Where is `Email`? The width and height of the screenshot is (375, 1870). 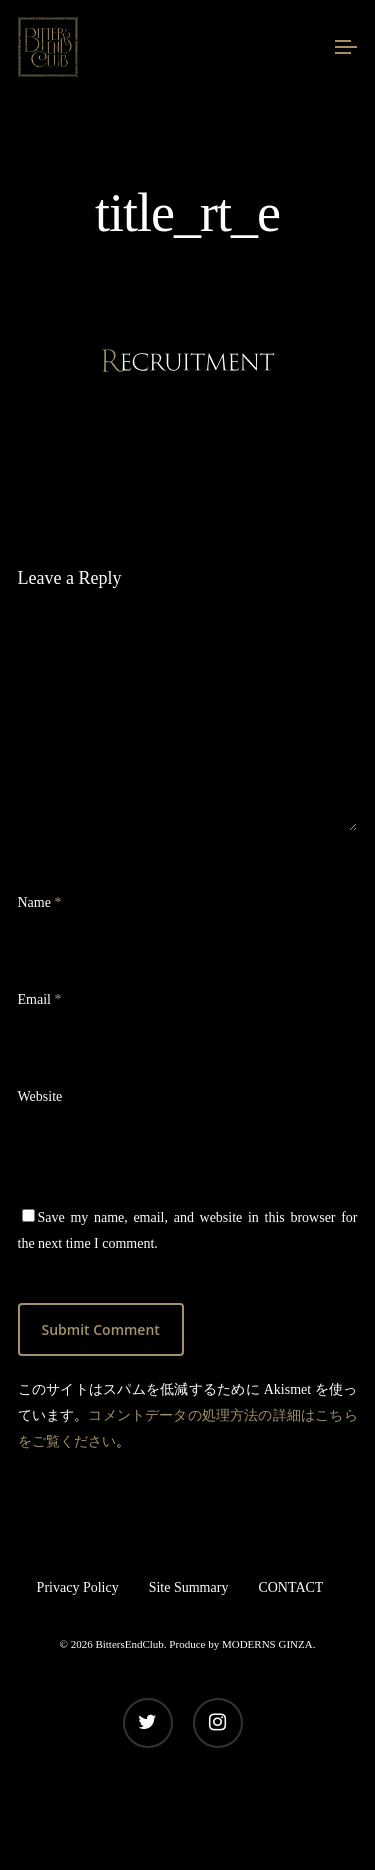 Email is located at coordinates (40, 999).